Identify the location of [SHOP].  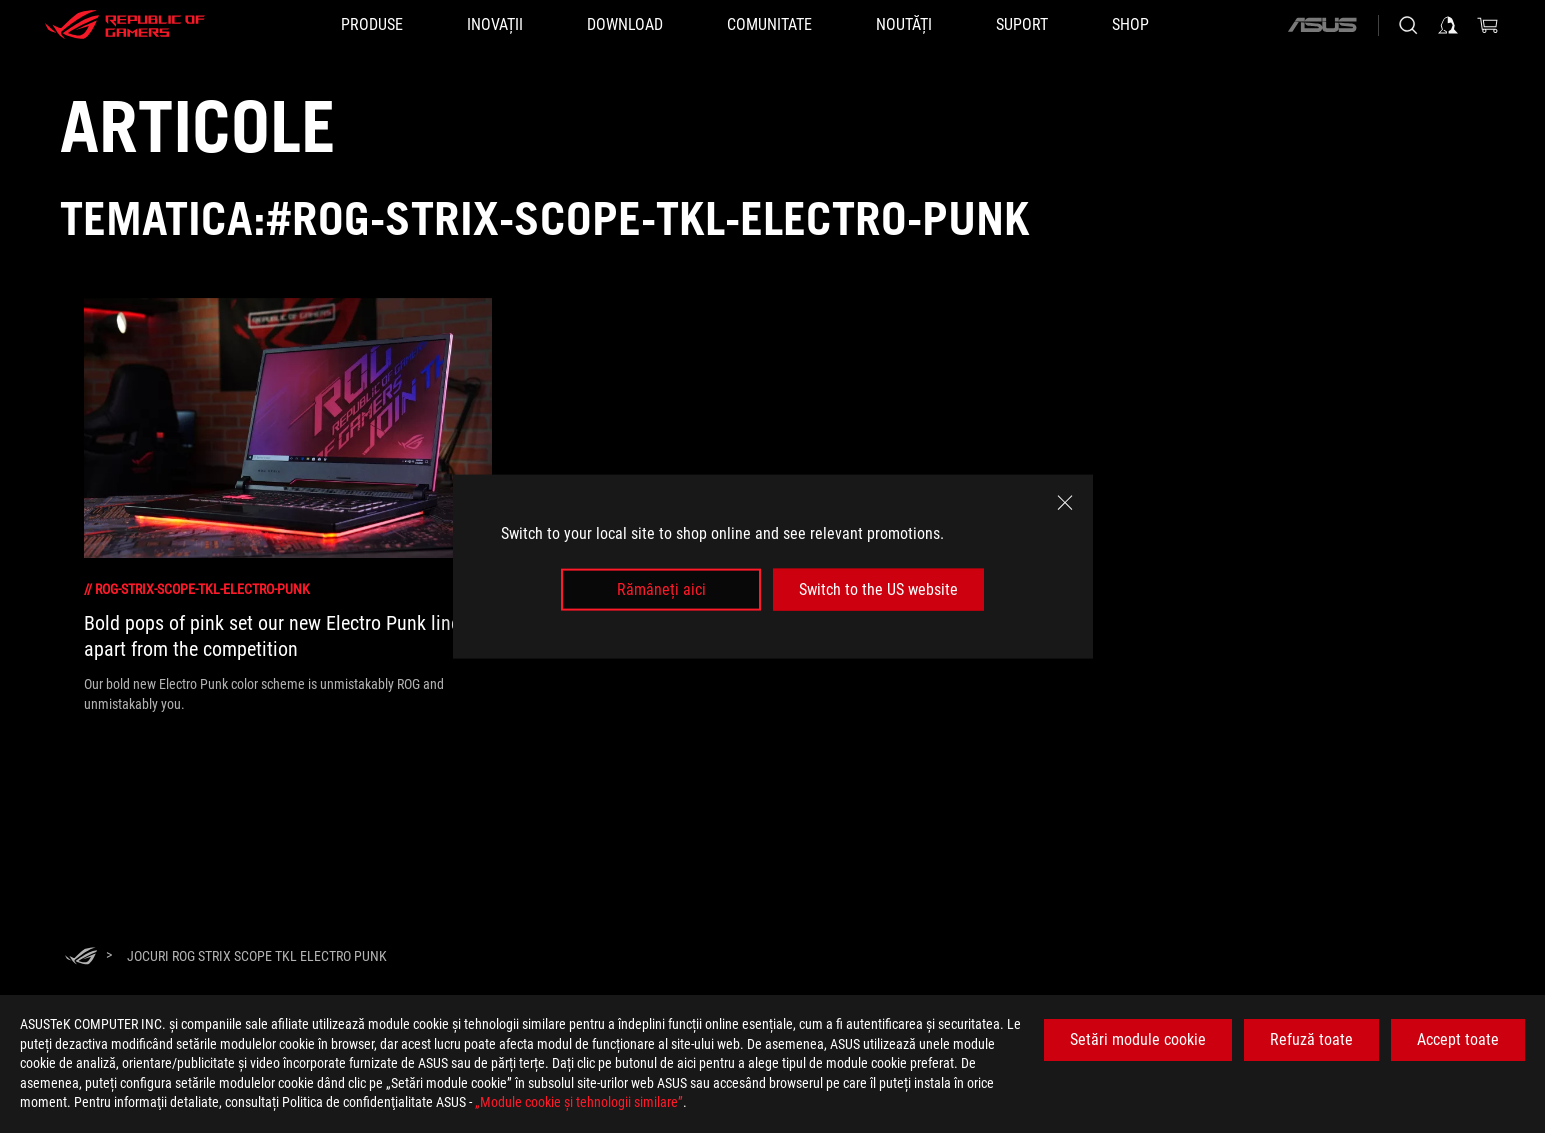
(1130, 25).